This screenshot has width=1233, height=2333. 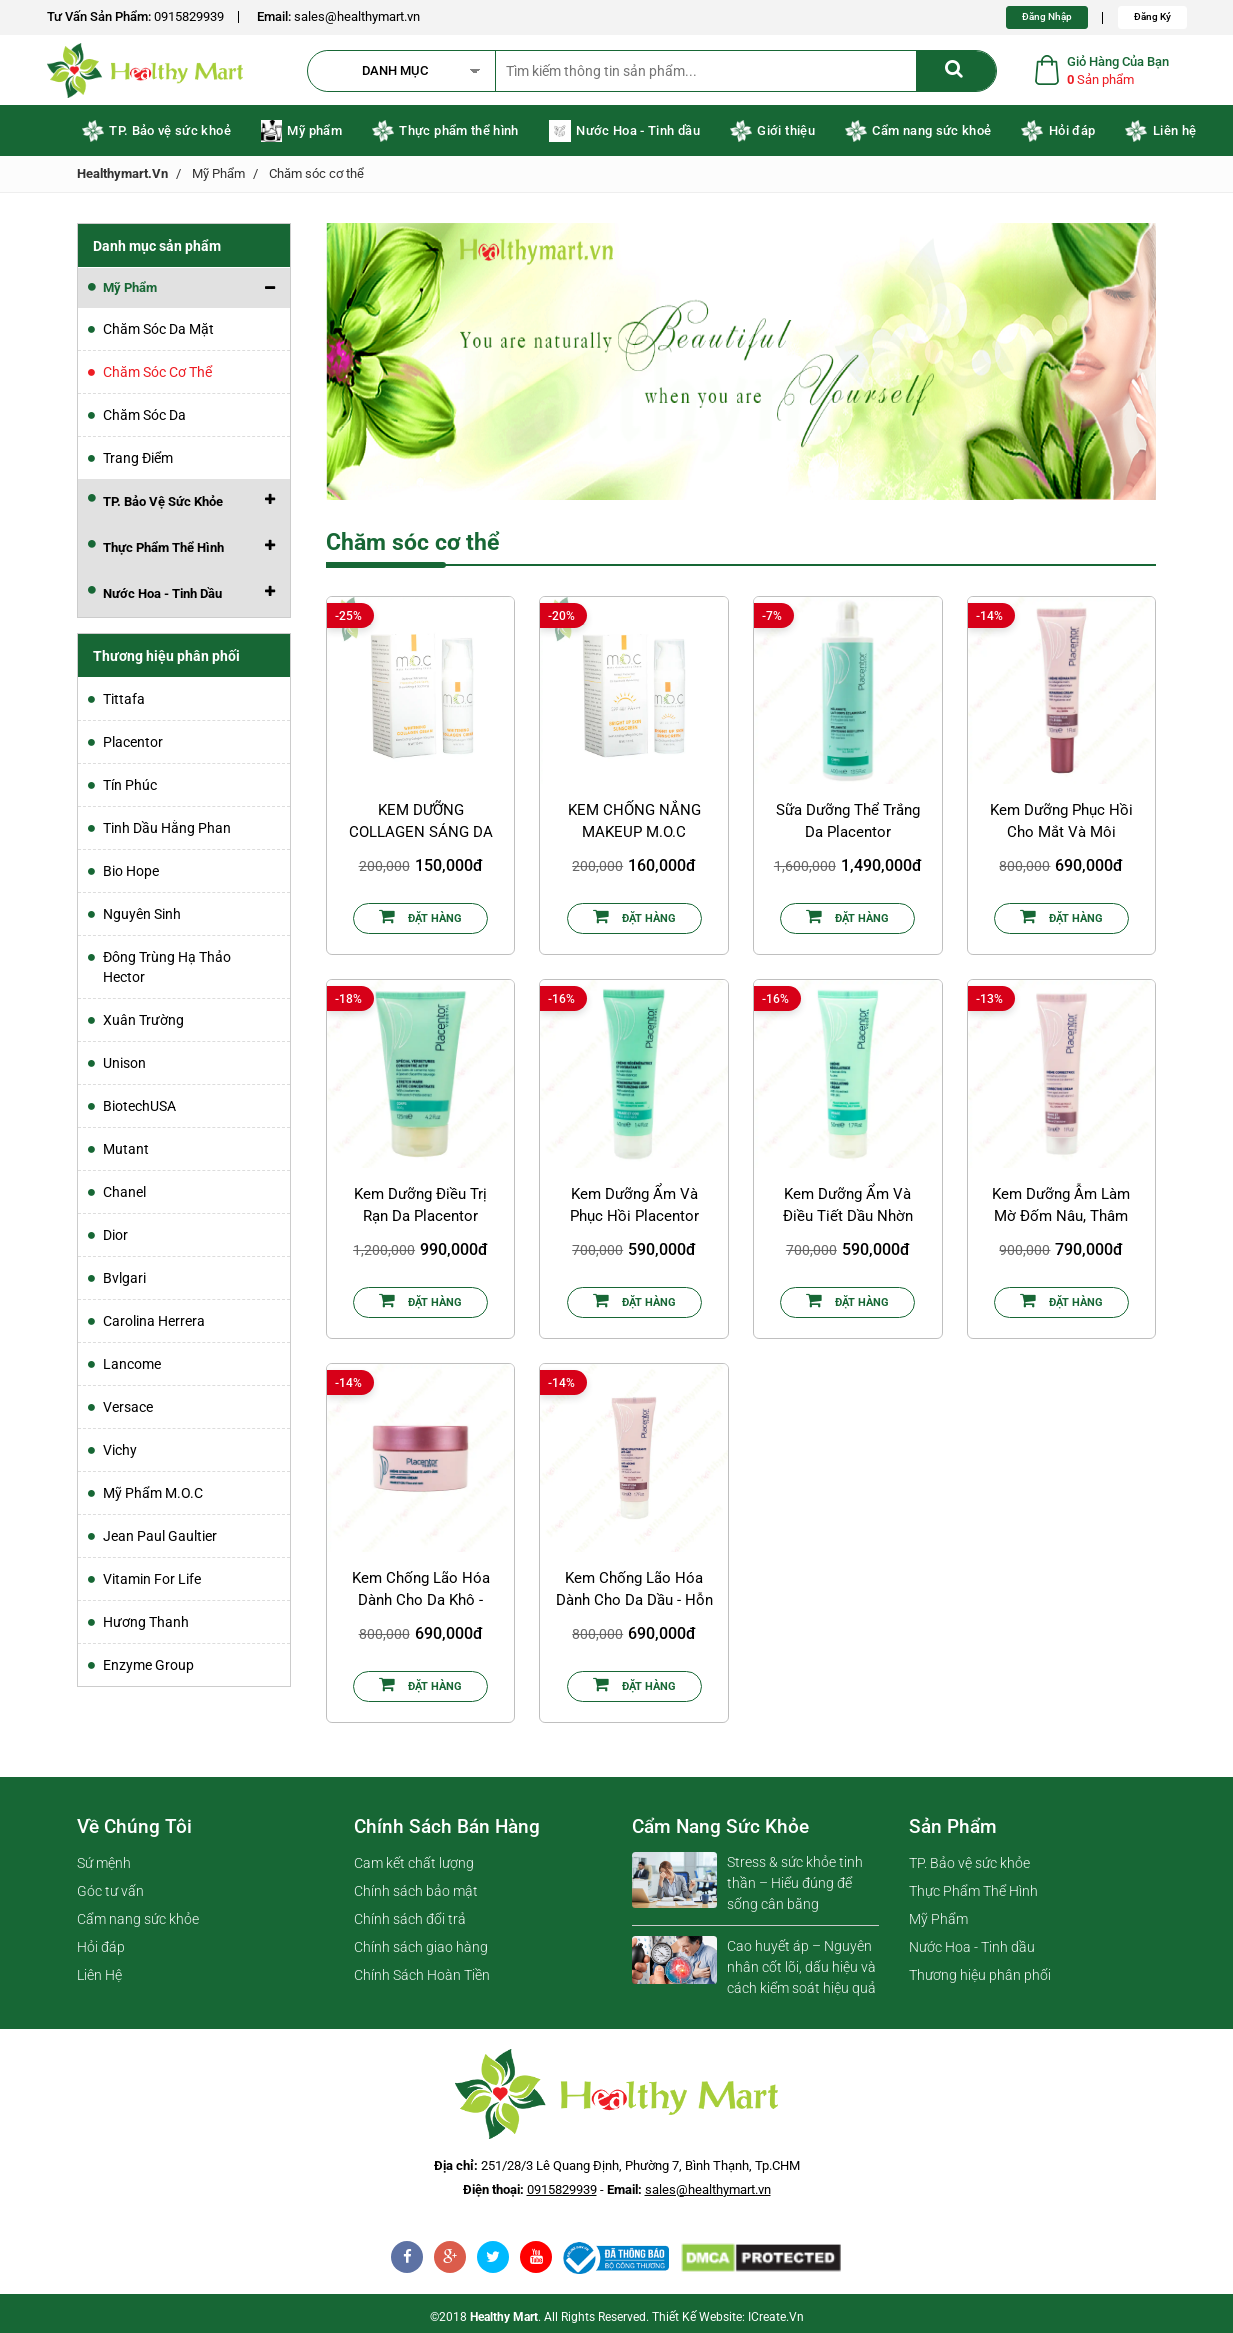 What do you see at coordinates (122, 178) in the screenshot?
I see `healthymart.vn` at bounding box center [122, 178].